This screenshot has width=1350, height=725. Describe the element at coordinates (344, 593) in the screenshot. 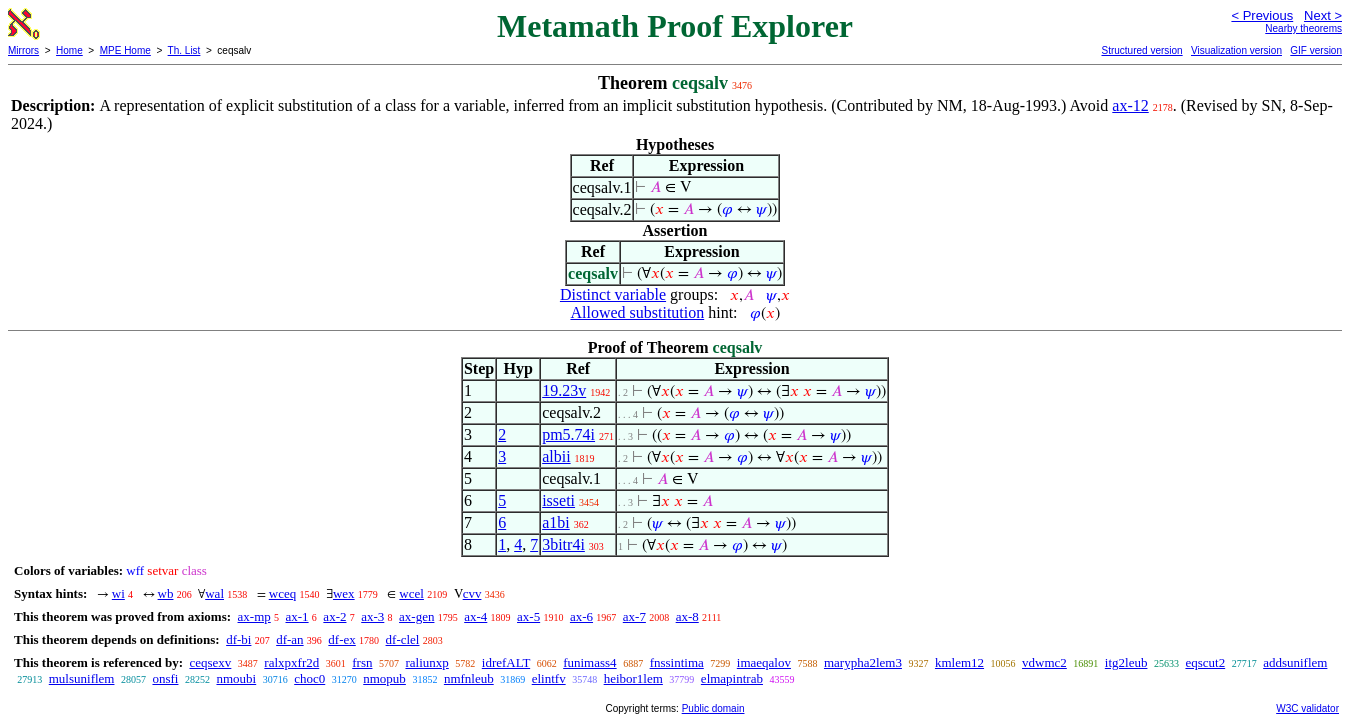

I see `wex` at that location.